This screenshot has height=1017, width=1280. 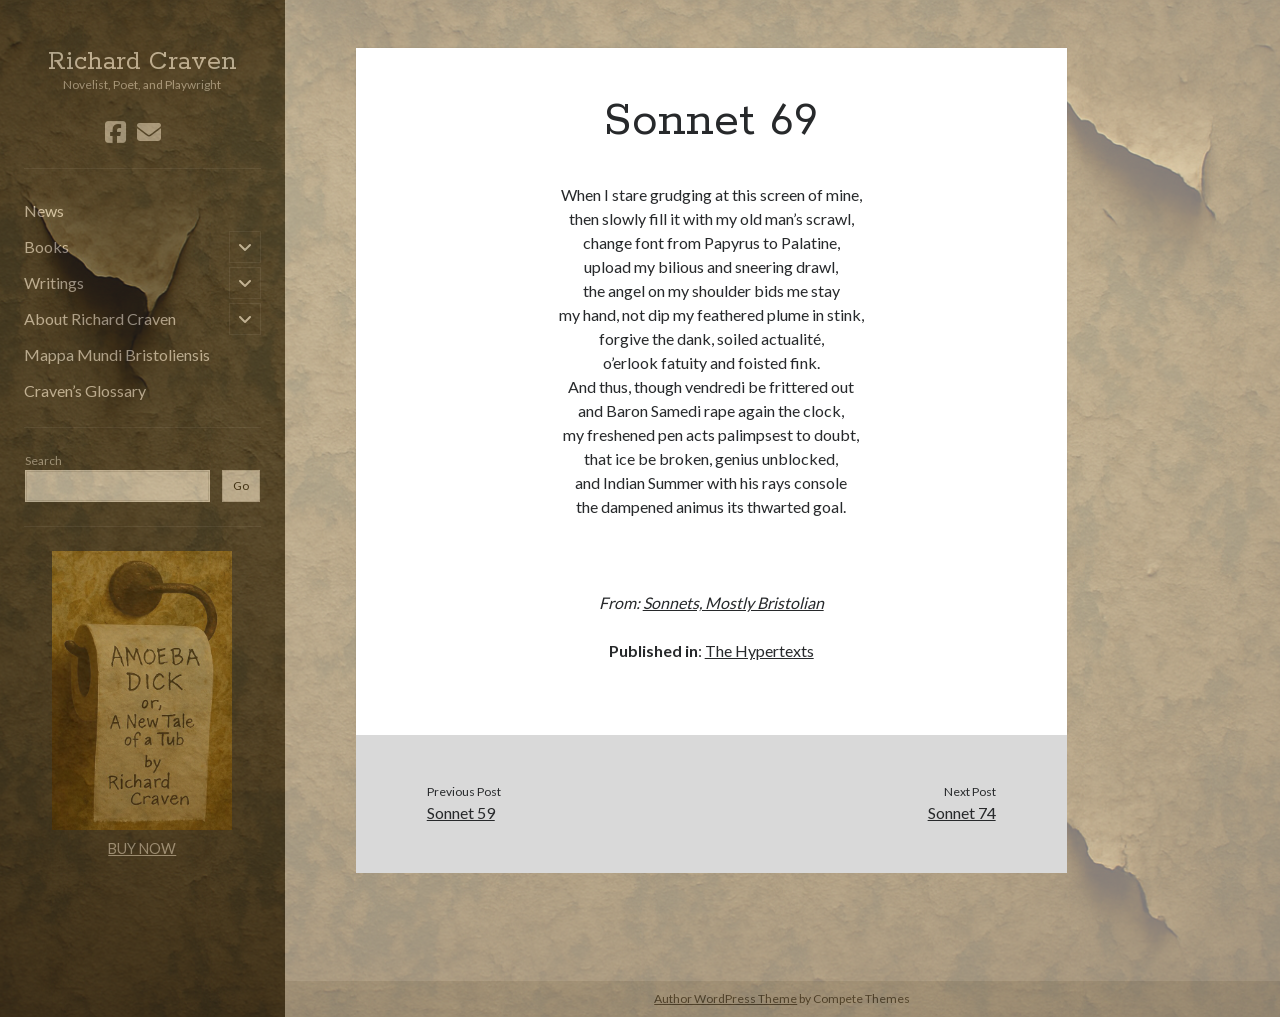 I want to click on Author WordPress Theme, so click(x=725, y=998).